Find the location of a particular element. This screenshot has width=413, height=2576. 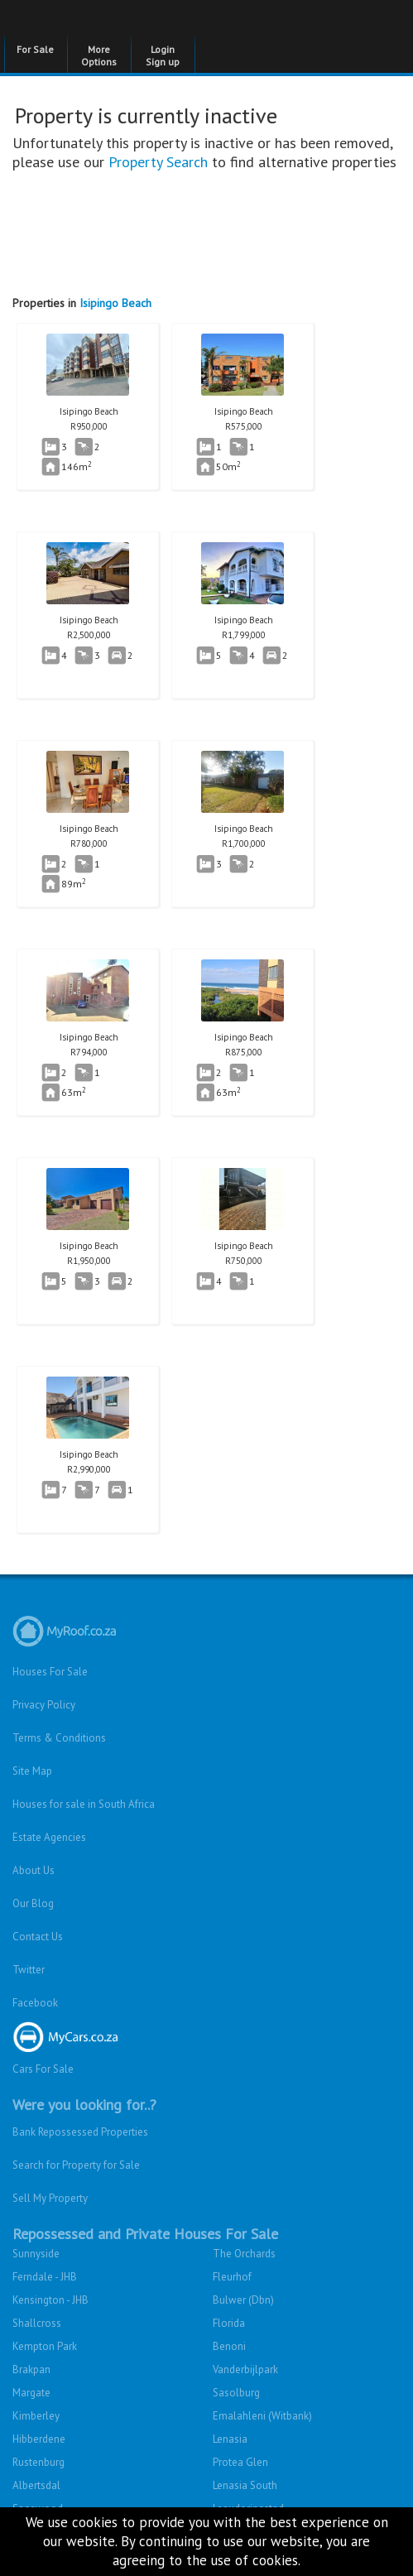

Kimberley is located at coordinates (36, 2416).